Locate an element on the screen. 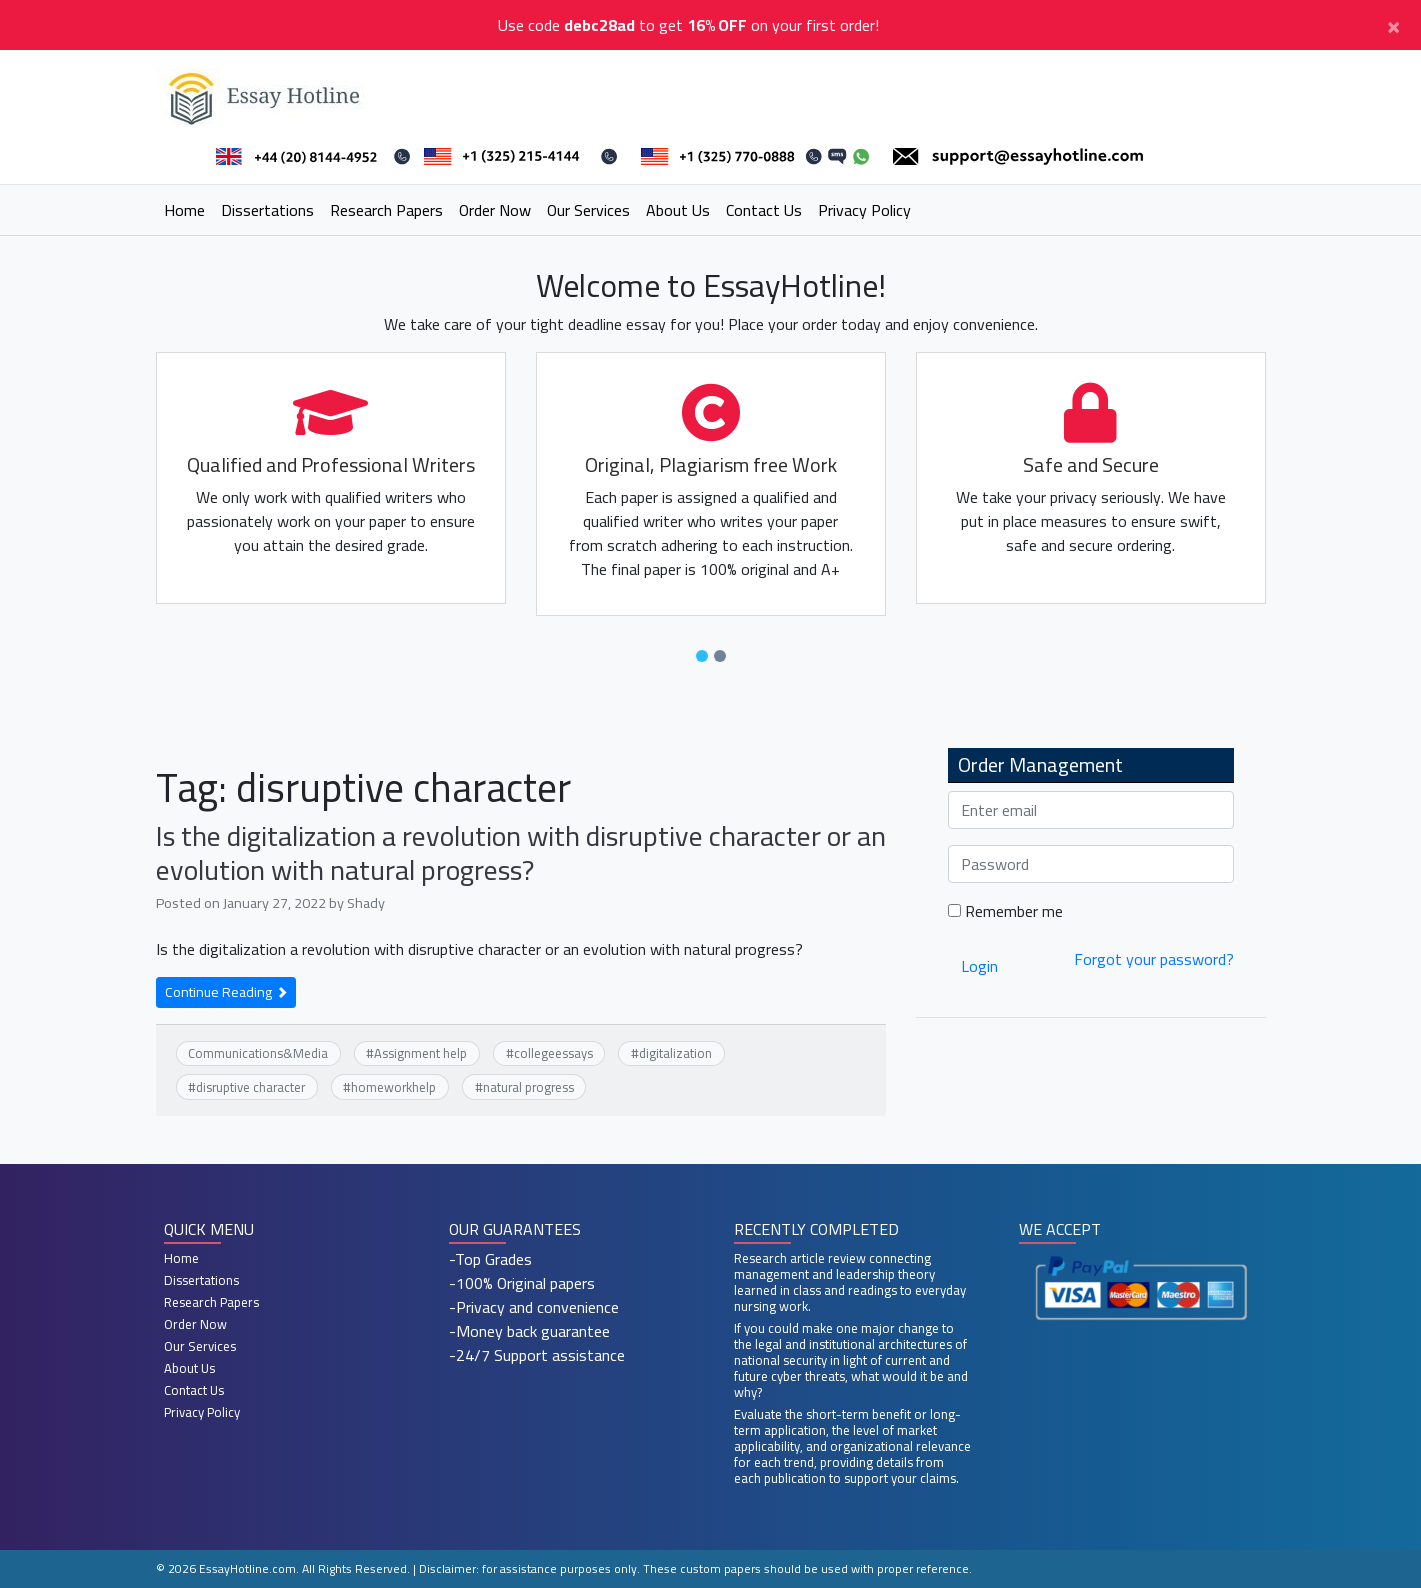  Home is located at coordinates (184, 210).